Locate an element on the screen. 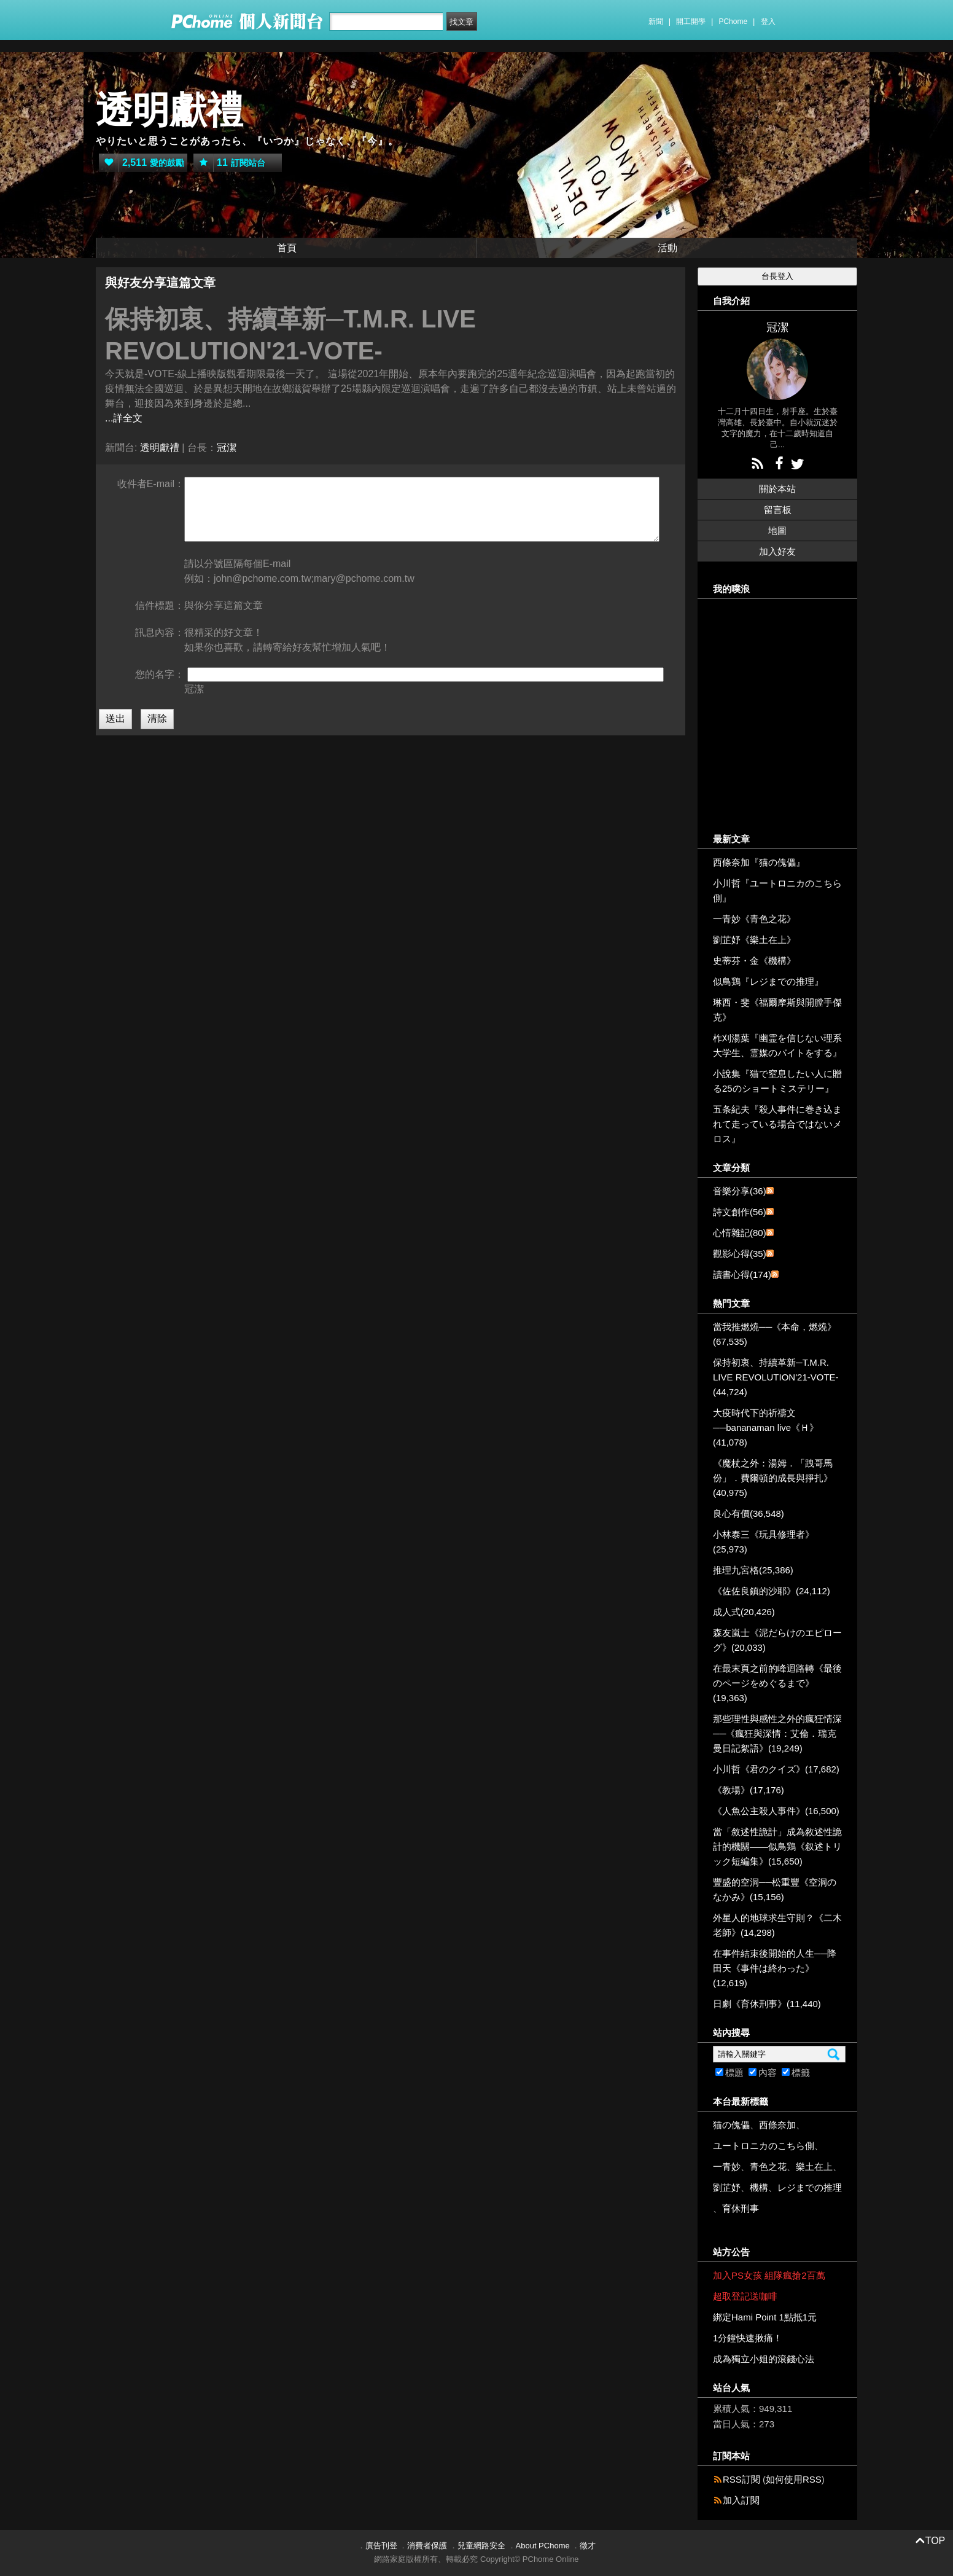 The image size is (953, 2576). 推理九宮格(25,386) is located at coordinates (753, 1570).